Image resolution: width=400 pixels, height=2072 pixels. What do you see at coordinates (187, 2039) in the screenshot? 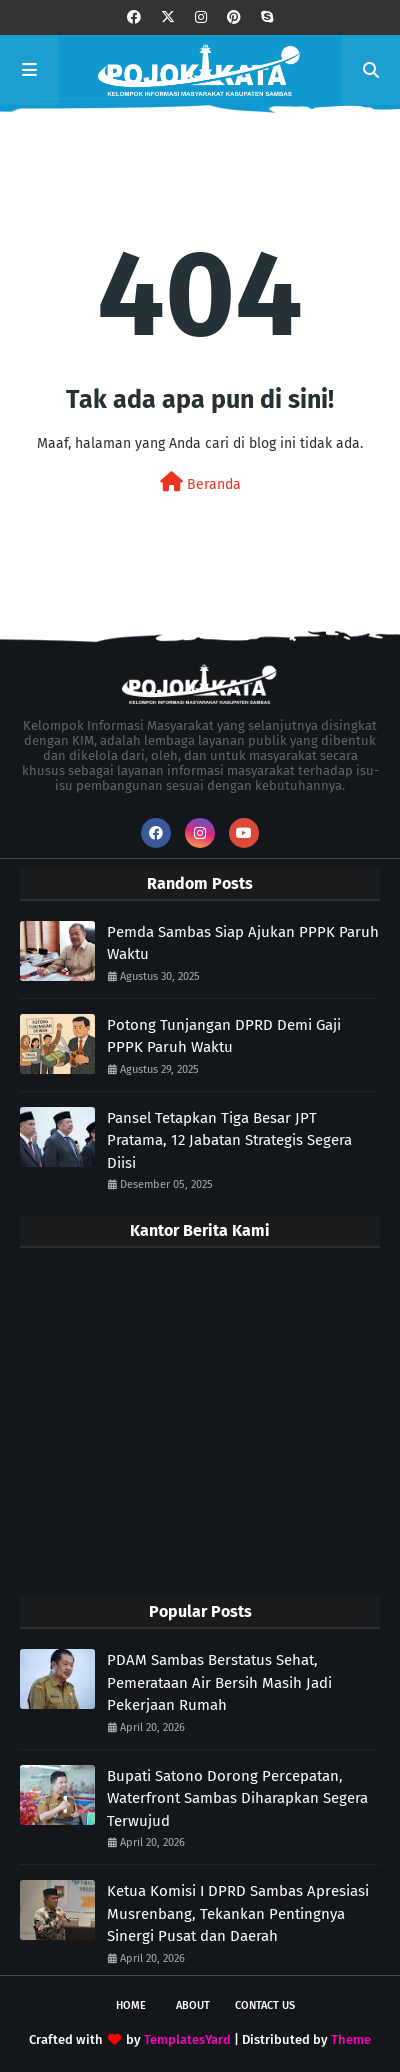
I see `TemplatesYard` at bounding box center [187, 2039].